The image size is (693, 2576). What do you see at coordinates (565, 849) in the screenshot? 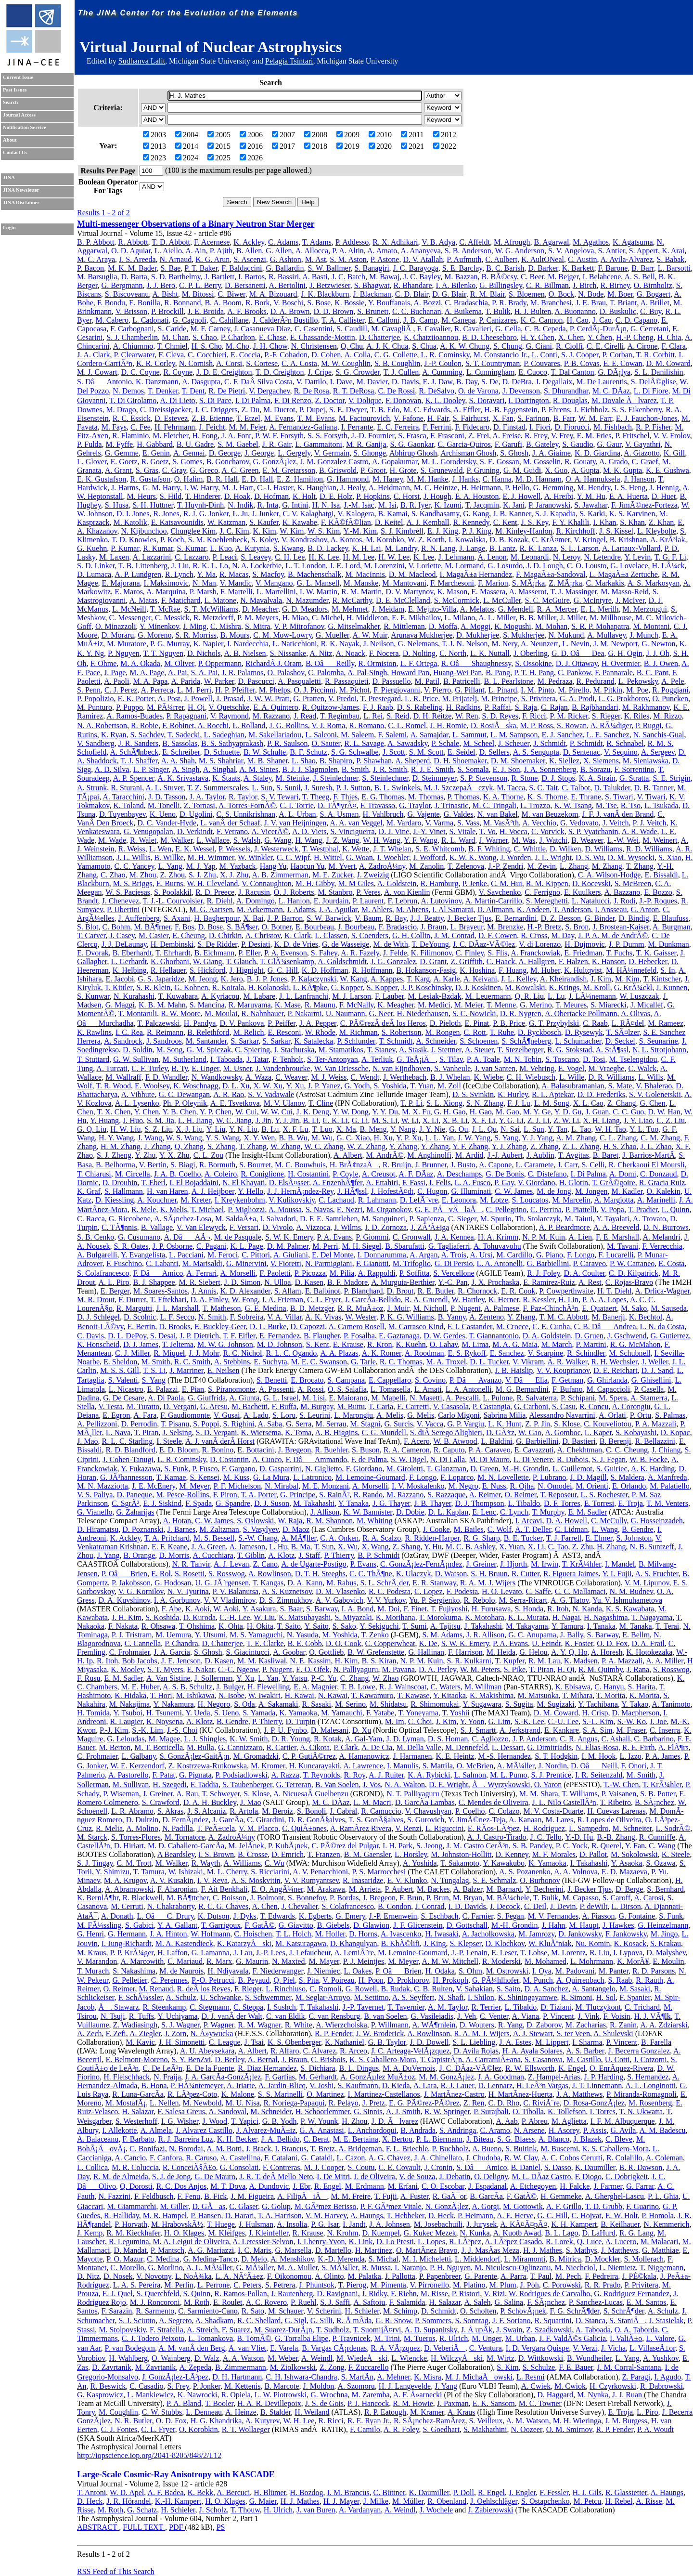
I see `D. Wilken` at bounding box center [565, 849].